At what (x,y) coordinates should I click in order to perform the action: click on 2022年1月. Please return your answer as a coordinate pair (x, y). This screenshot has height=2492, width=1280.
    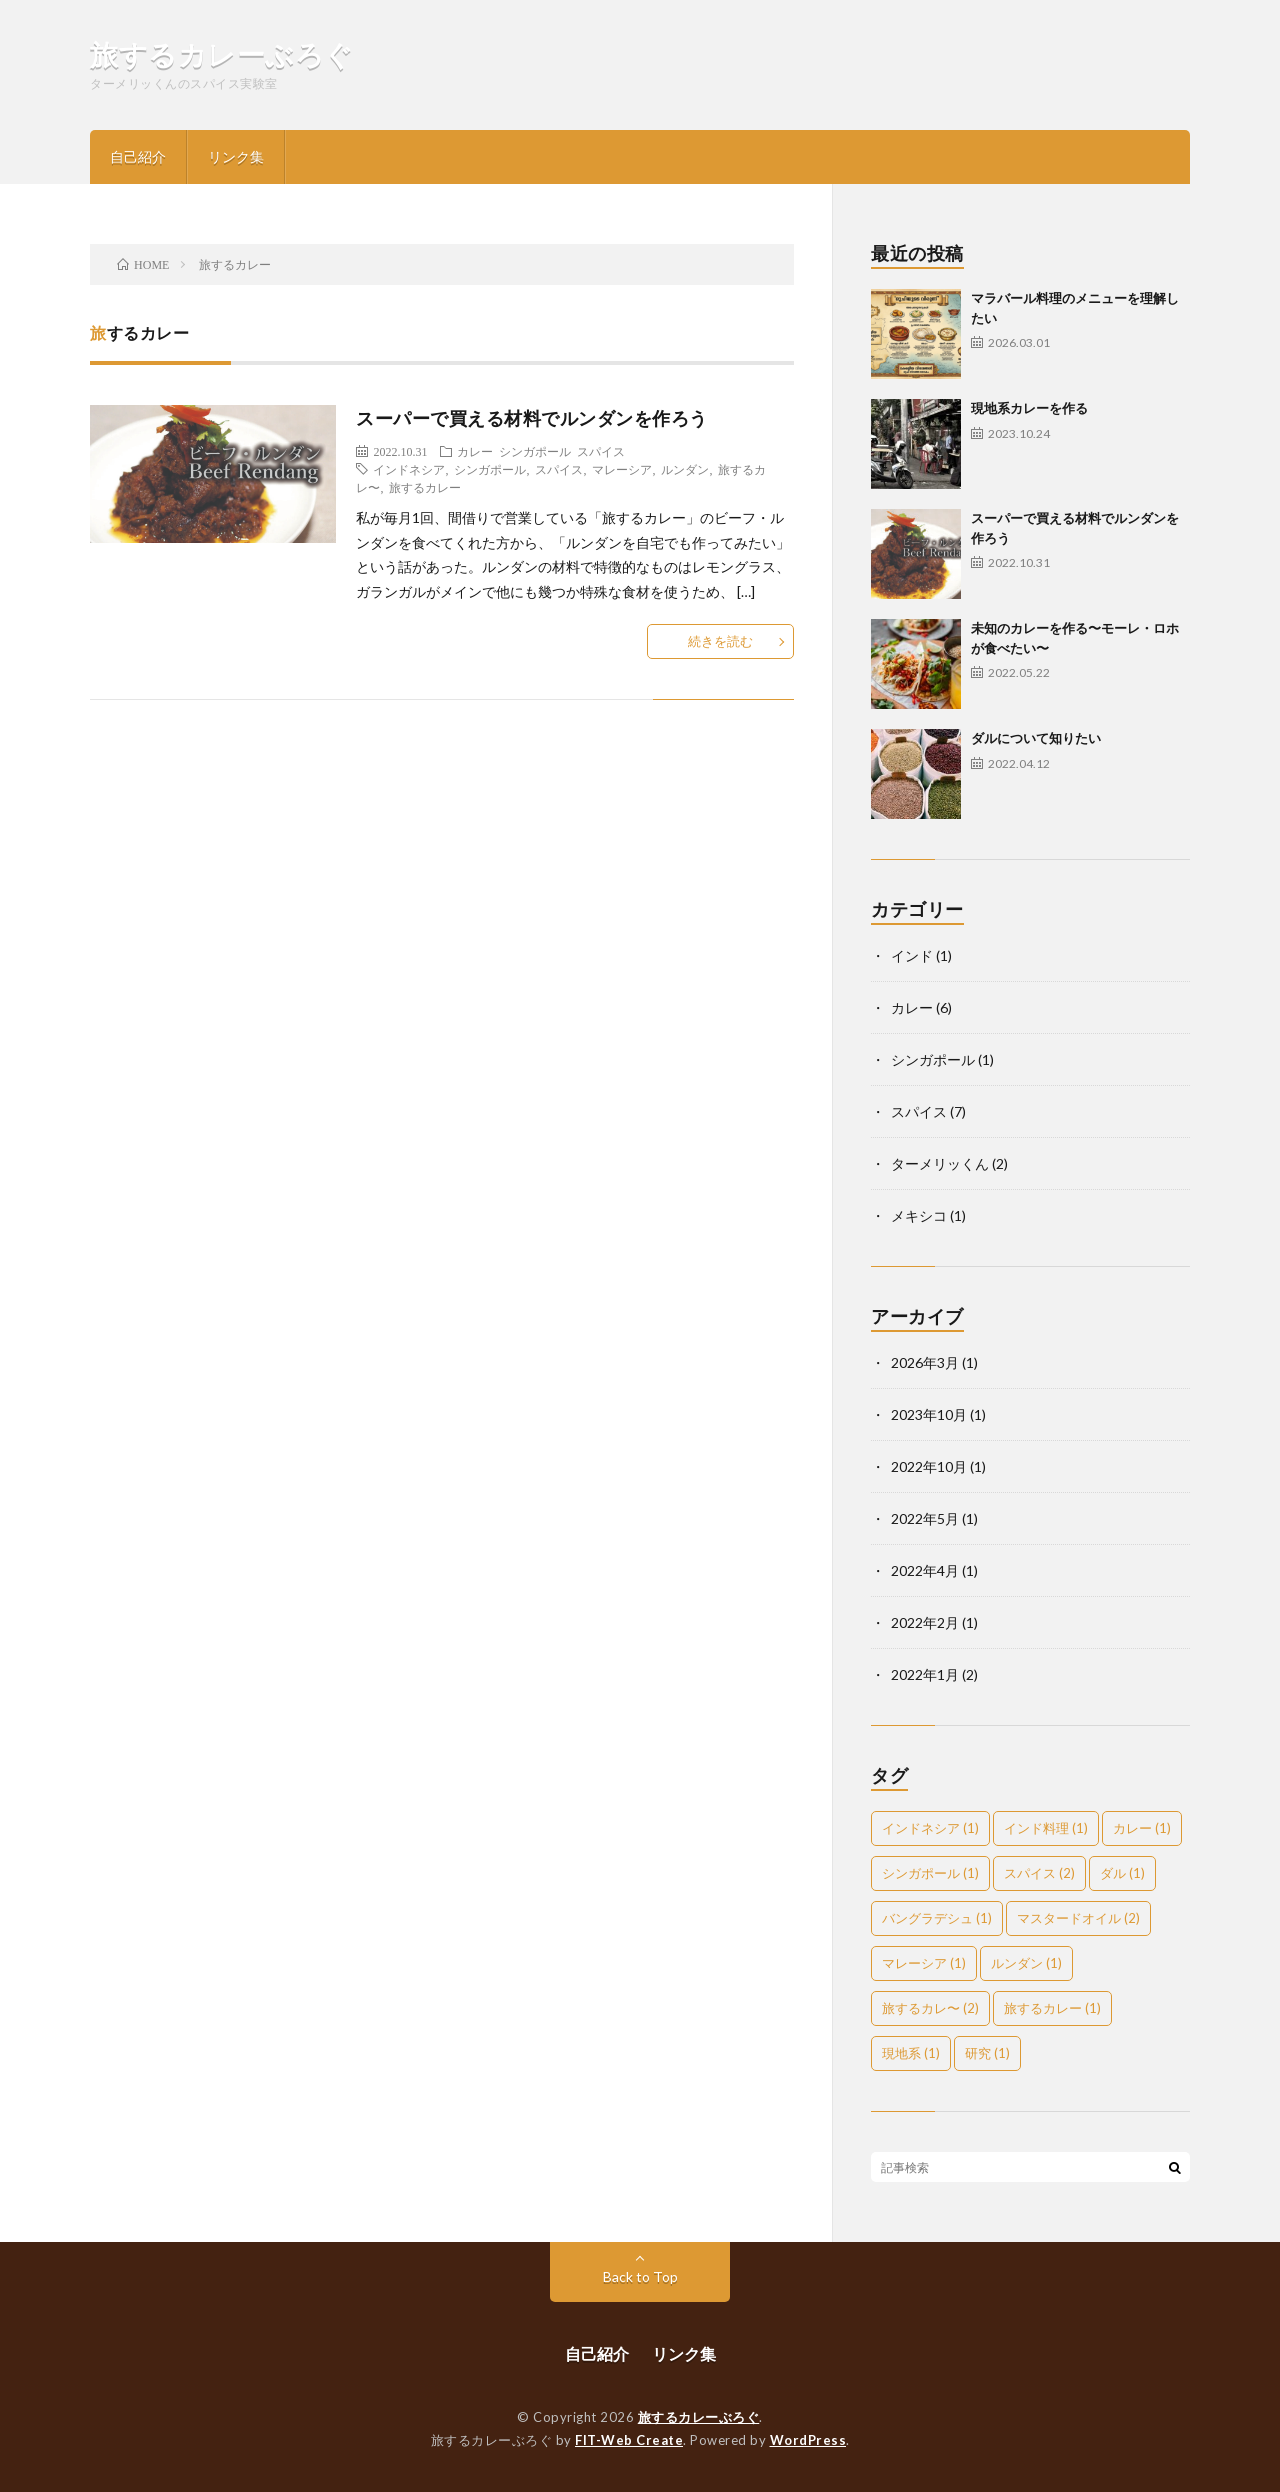
    Looking at the image, I should click on (925, 1674).